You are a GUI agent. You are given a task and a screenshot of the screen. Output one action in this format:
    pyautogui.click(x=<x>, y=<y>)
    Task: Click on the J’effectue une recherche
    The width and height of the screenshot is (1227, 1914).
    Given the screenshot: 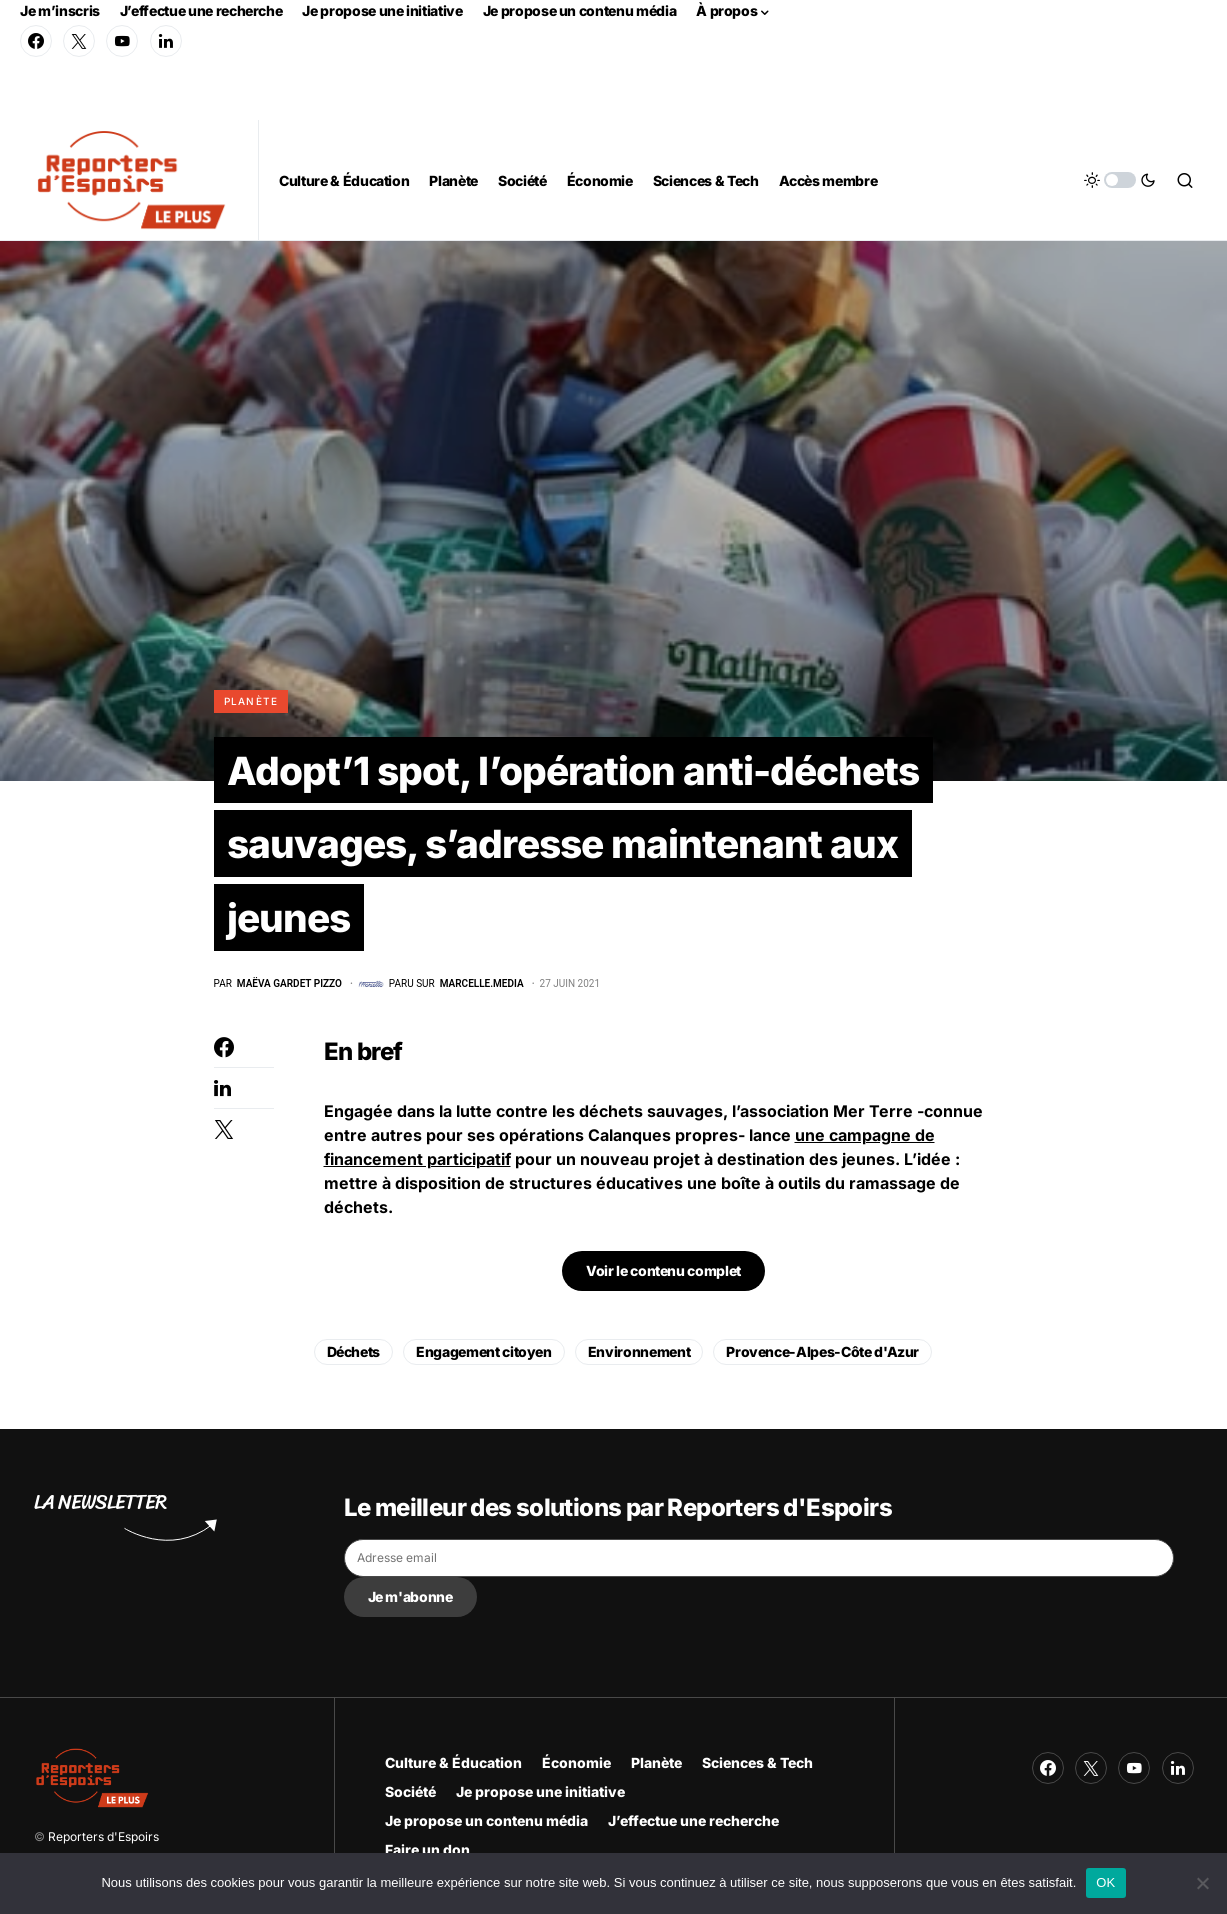 What is the action you would take?
    pyautogui.click(x=201, y=10)
    